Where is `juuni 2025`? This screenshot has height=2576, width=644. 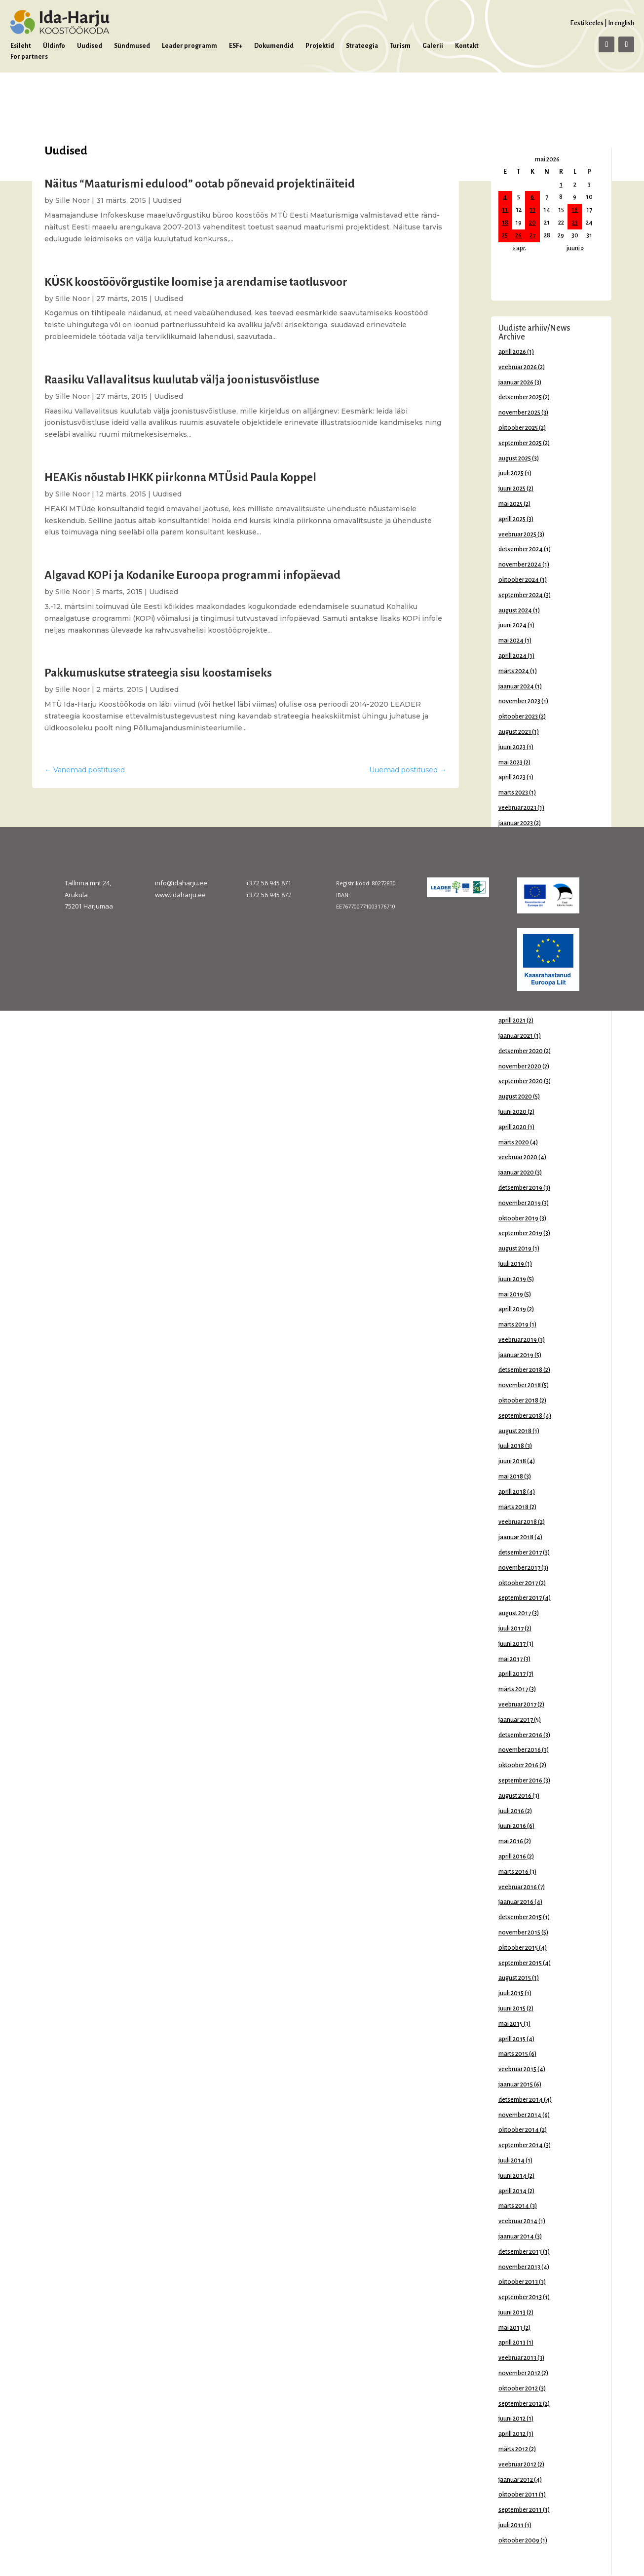
juuni 2025 is located at coordinates (512, 488).